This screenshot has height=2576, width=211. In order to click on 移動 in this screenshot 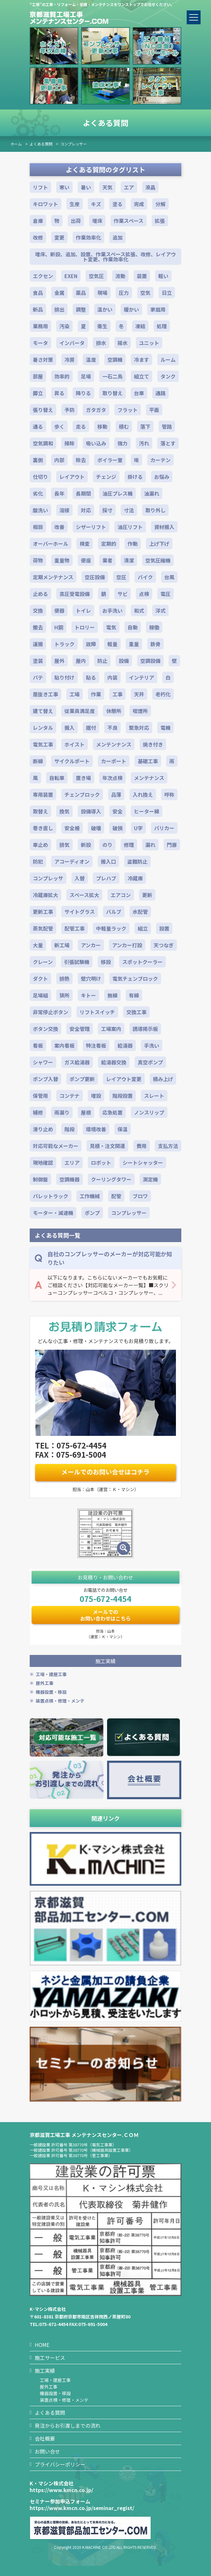, I will do `click(102, 426)`.